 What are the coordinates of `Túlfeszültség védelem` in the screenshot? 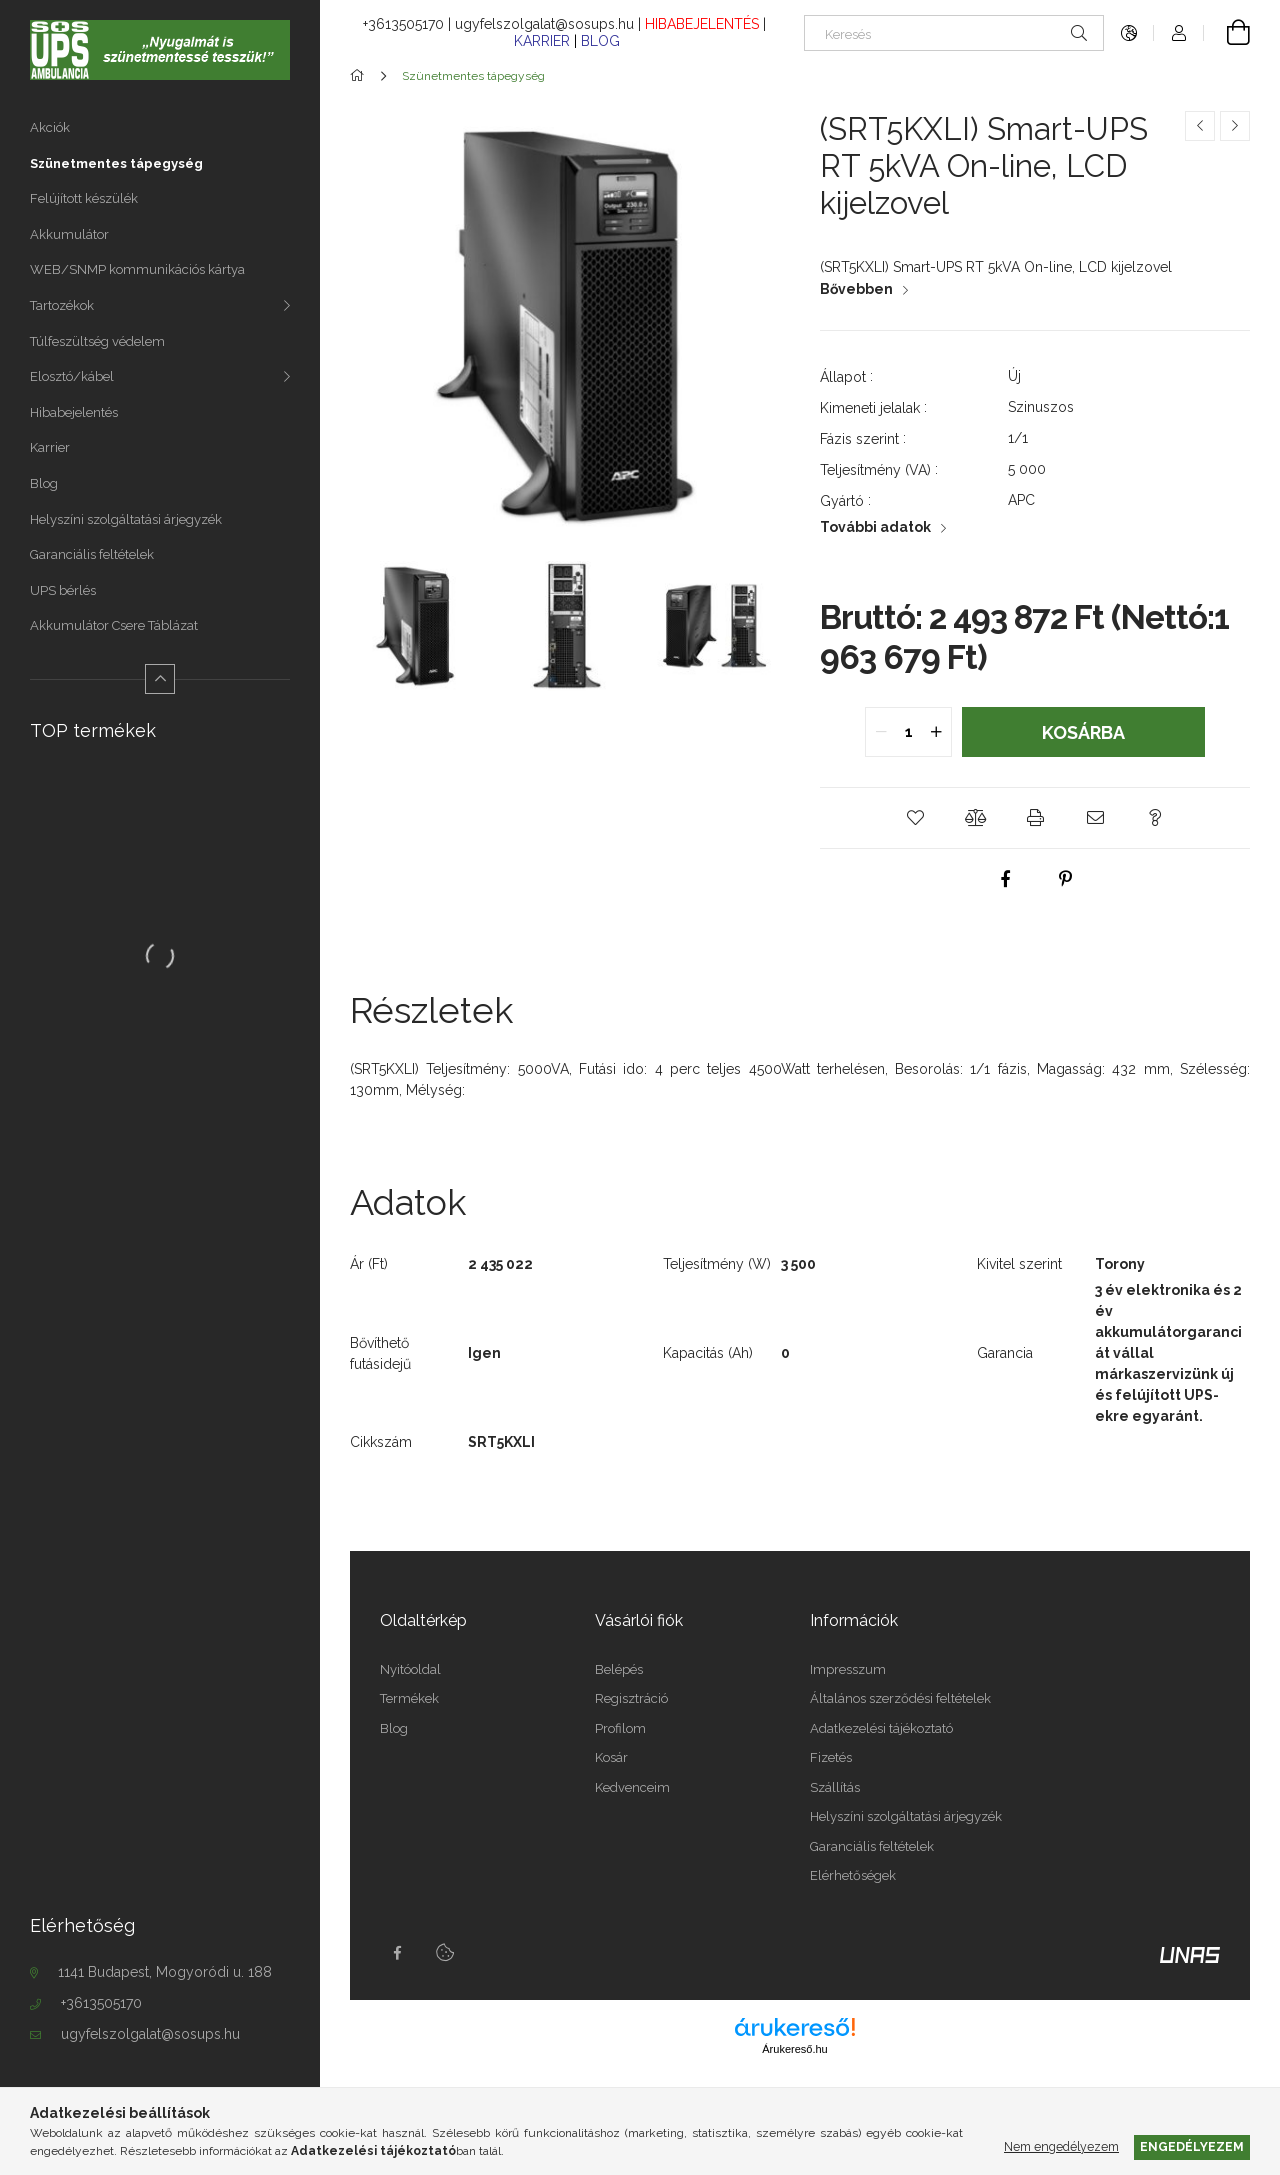 It's located at (97, 341).